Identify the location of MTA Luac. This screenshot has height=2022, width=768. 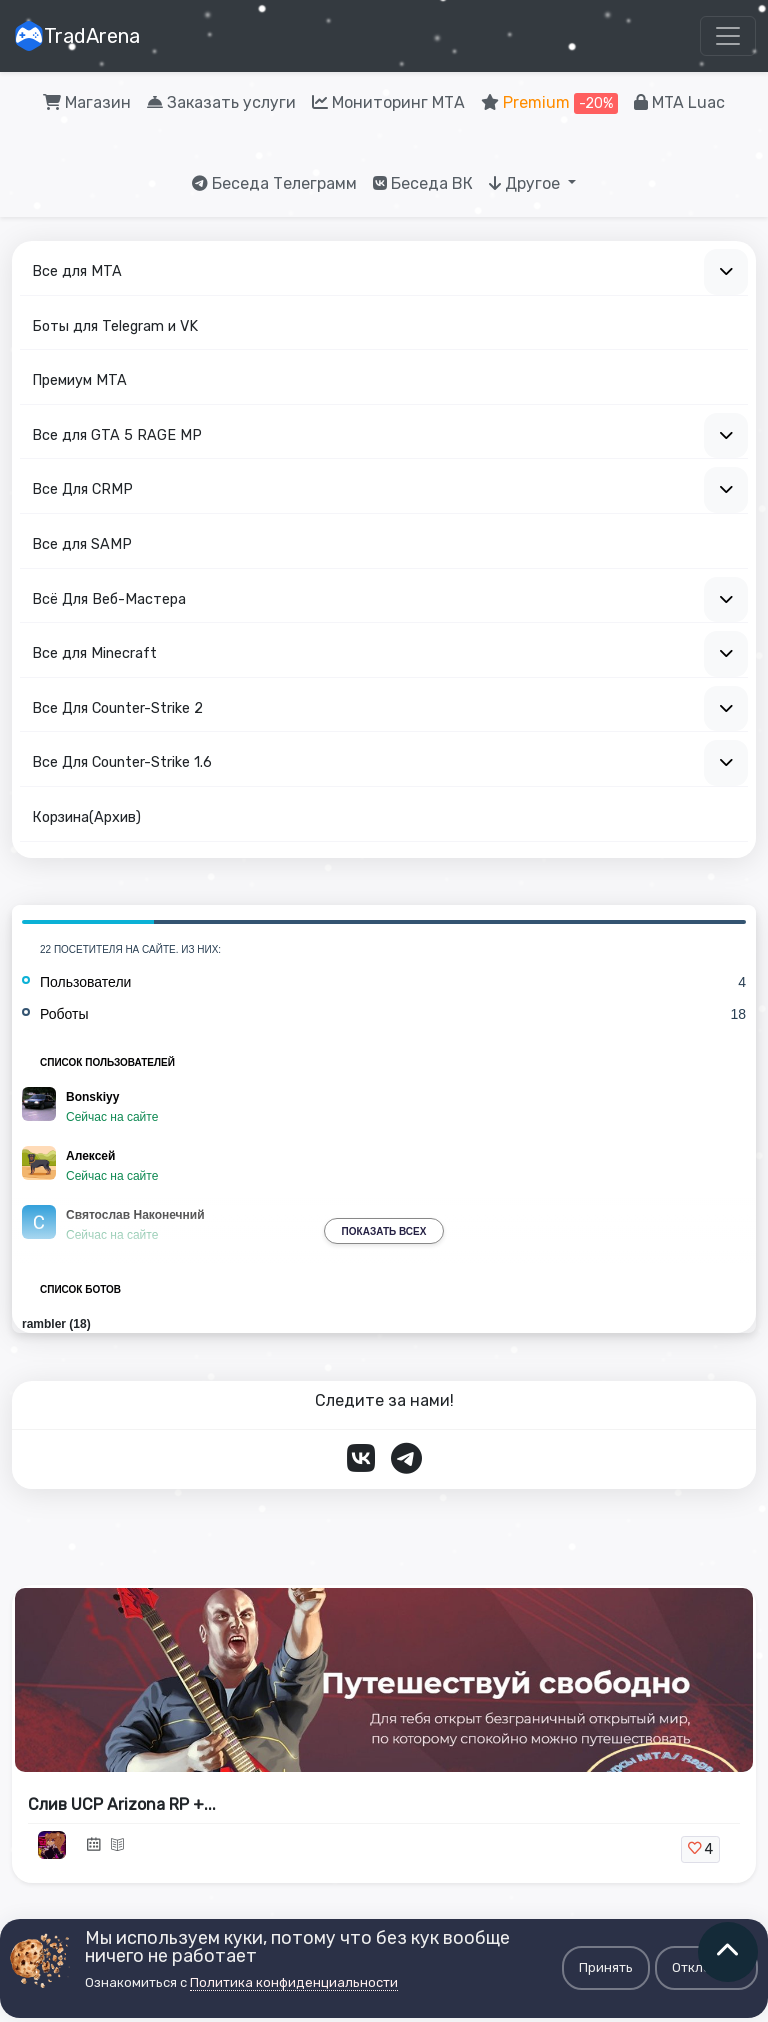
(679, 102).